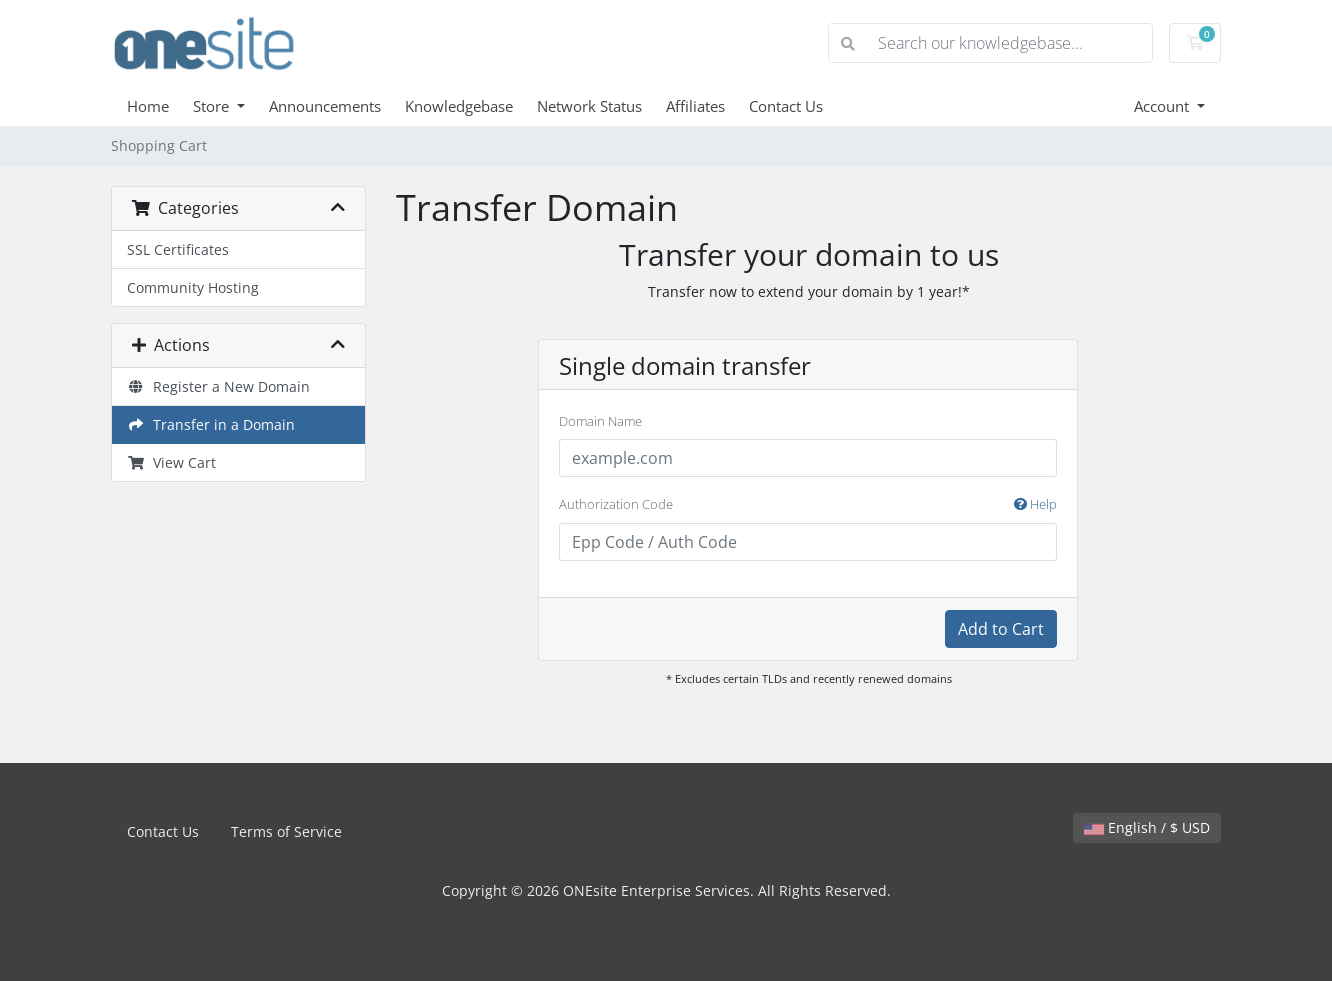 The width and height of the screenshot is (1332, 981). What do you see at coordinates (459, 106) in the screenshot?
I see `Knowledgebase` at bounding box center [459, 106].